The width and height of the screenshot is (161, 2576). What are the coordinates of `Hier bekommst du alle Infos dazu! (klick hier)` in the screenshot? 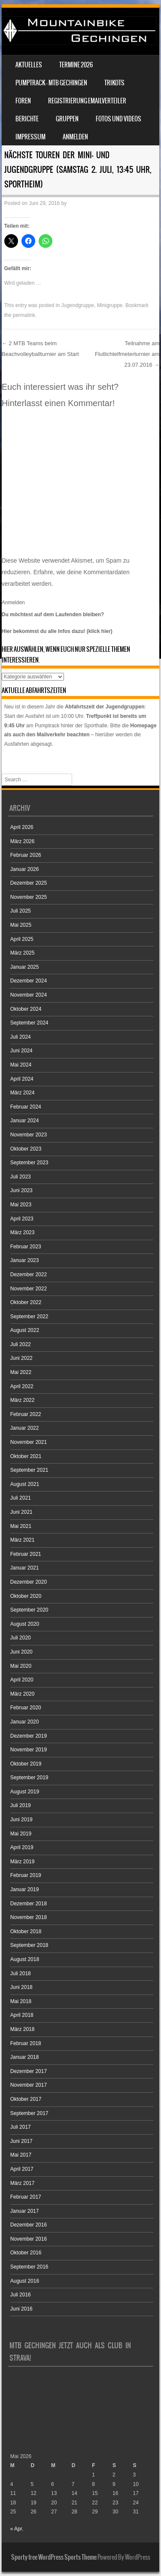 It's located at (57, 631).